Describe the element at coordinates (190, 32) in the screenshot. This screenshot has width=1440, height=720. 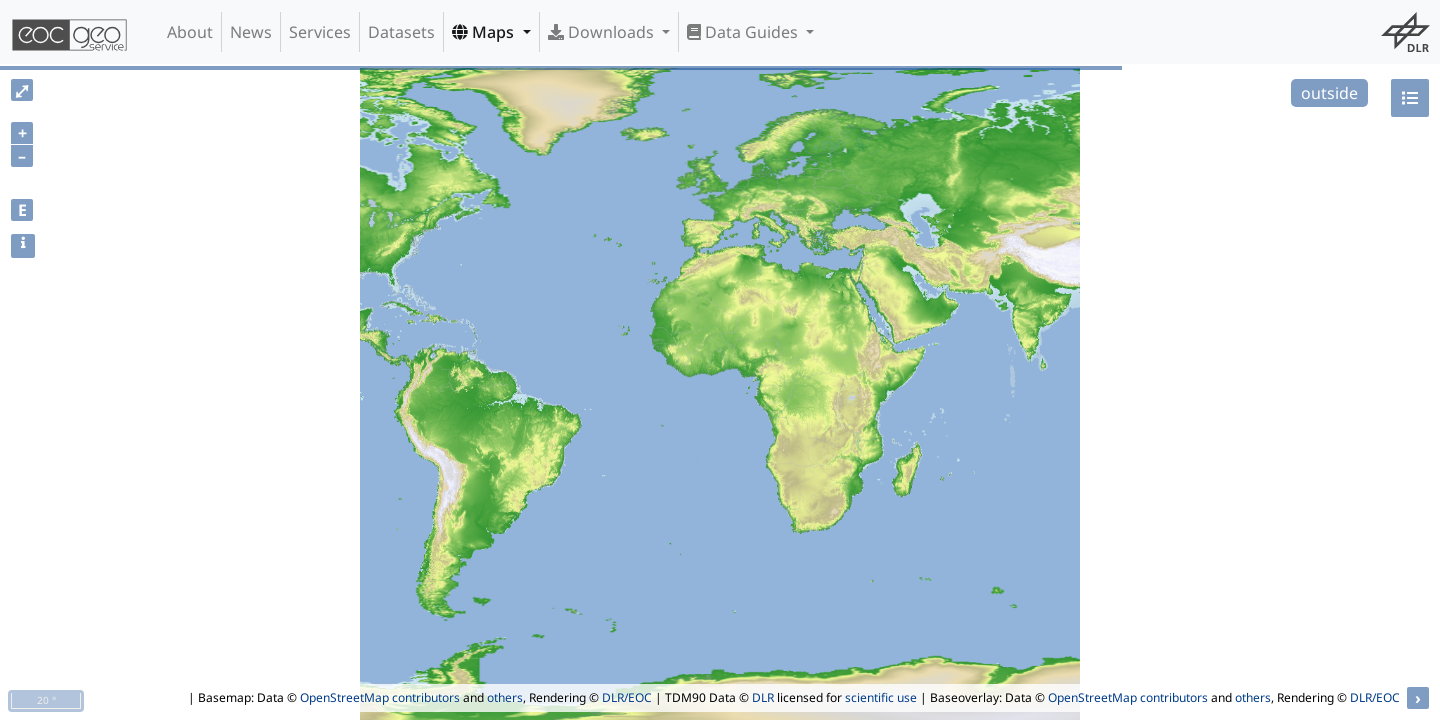
I see `About` at that location.